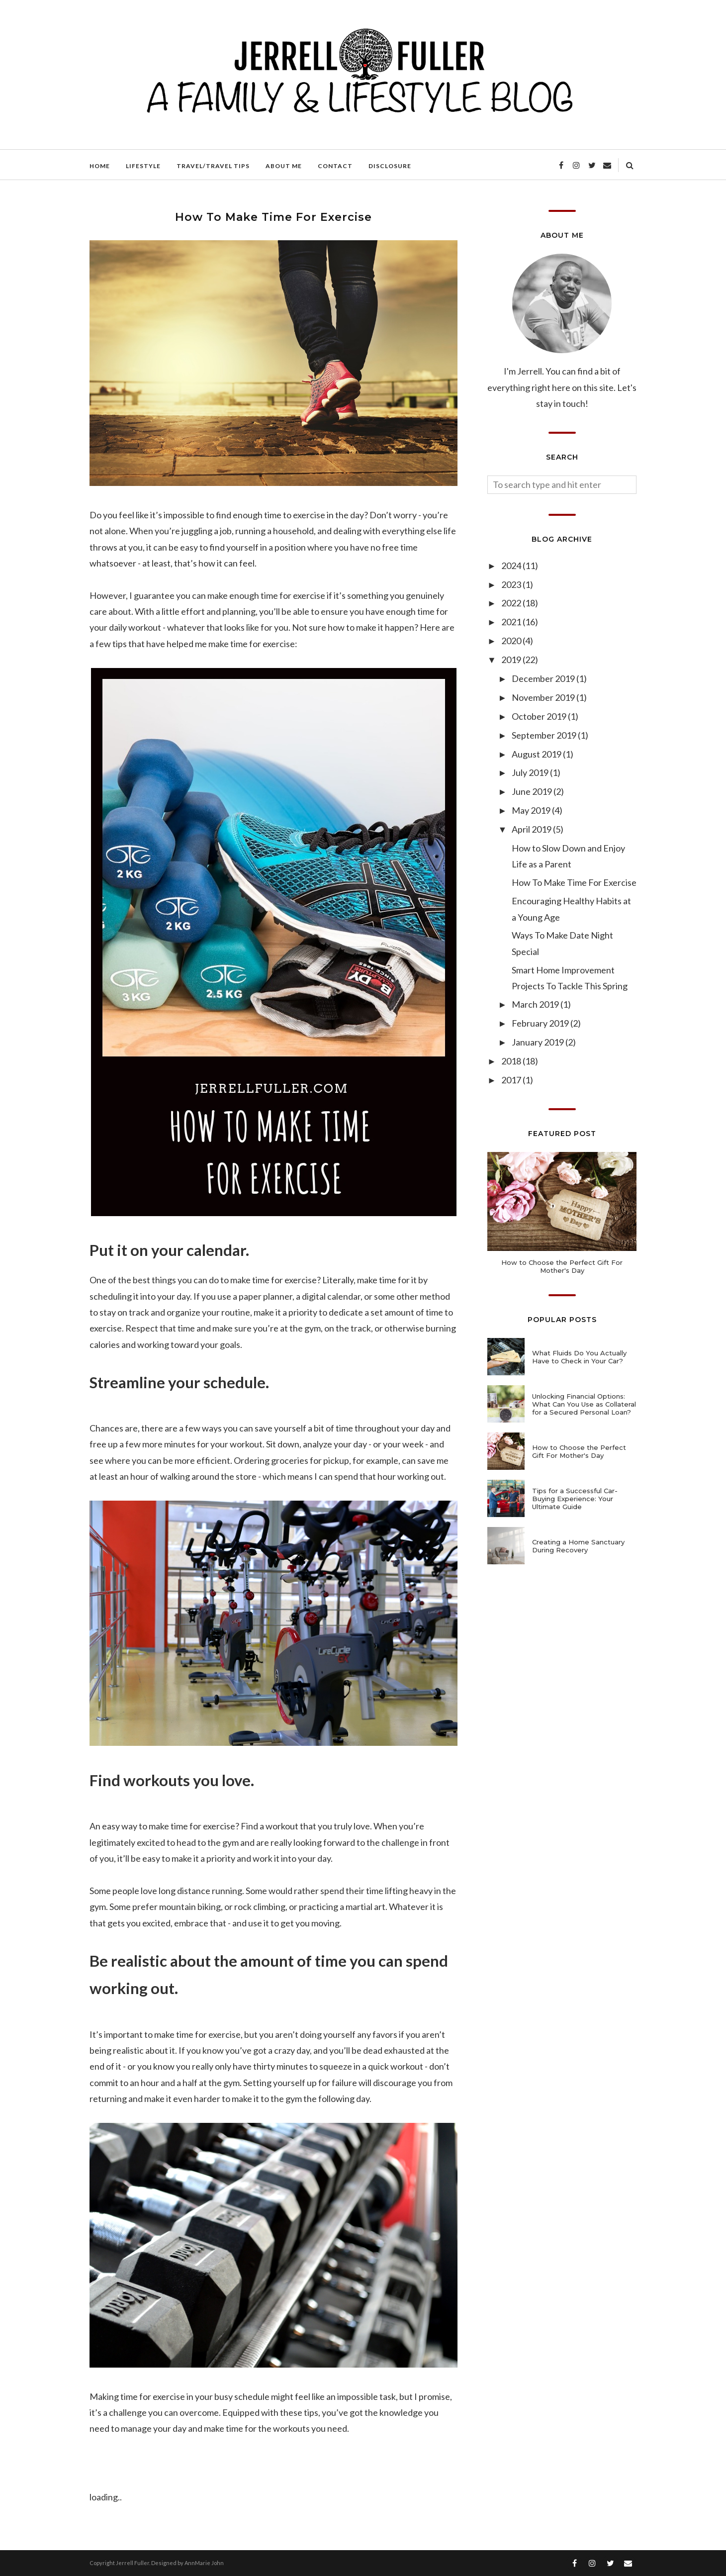  Describe the element at coordinates (536, 1004) in the screenshot. I see `March 2019` at that location.